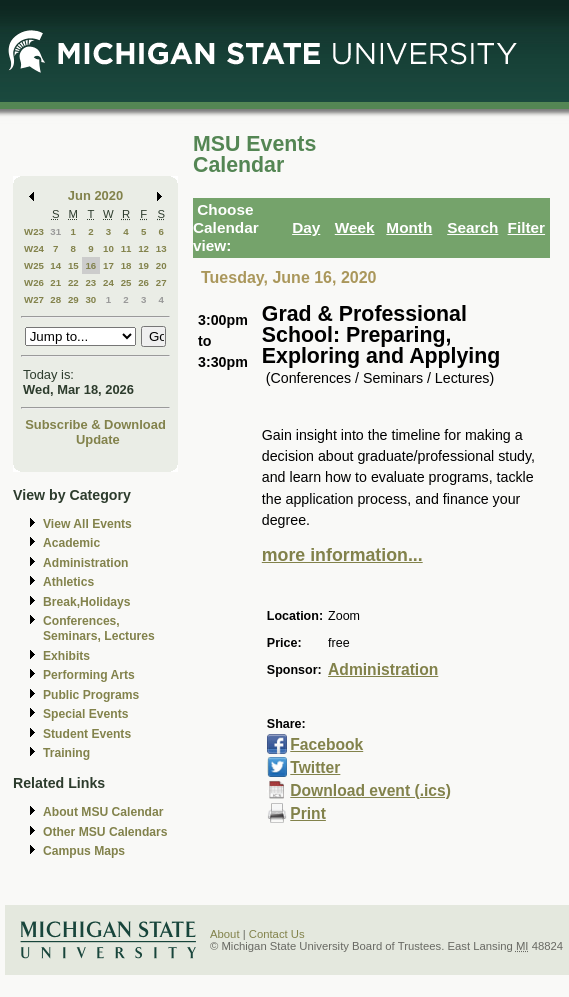 The height and width of the screenshot is (997, 569). I want to click on 11, so click(126, 248).